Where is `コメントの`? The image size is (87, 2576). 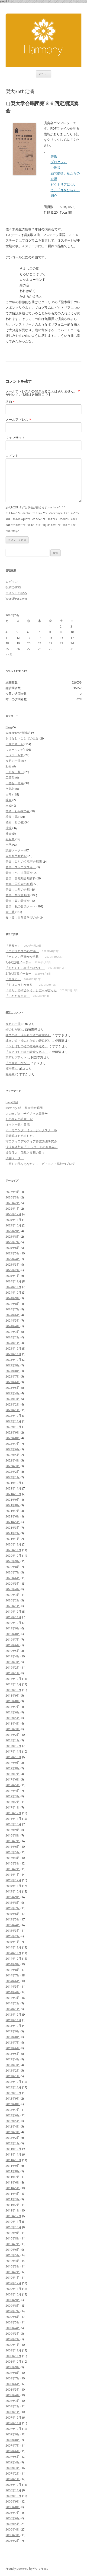 コメントの is located at coordinates (16, 592).